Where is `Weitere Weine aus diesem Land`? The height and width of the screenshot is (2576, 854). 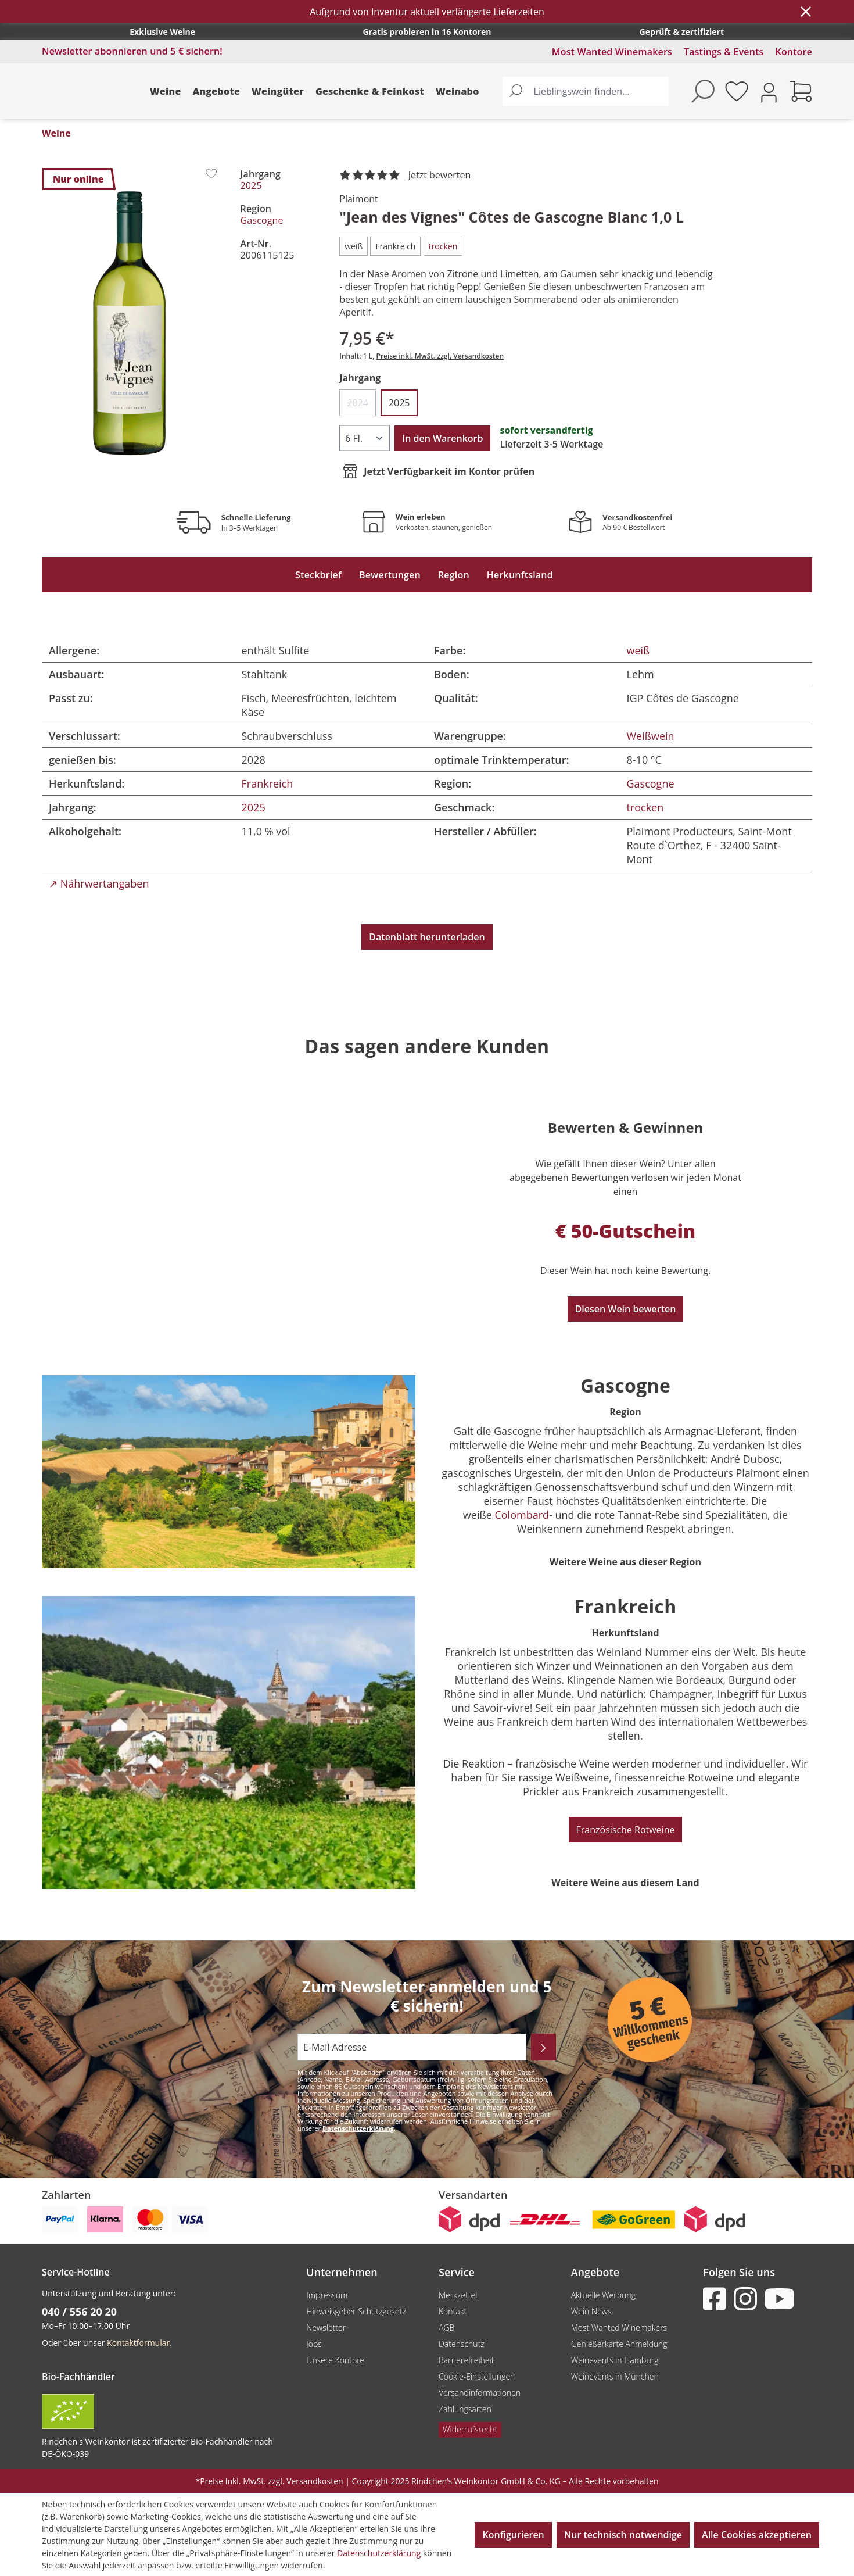
Weitere Weine aus diesem Land is located at coordinates (625, 1883).